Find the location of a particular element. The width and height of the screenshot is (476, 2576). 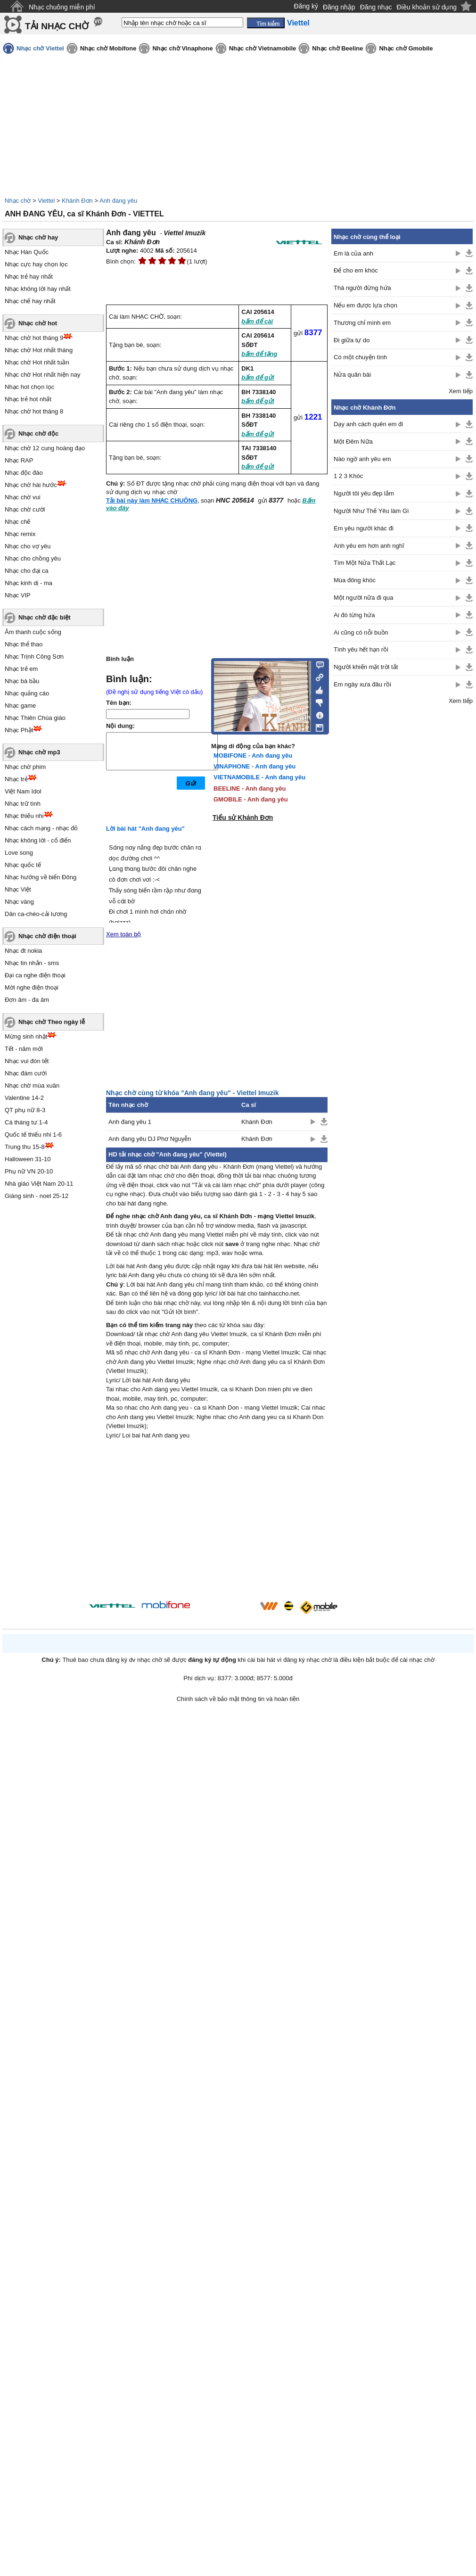

Nhạc remix is located at coordinates (20, 533).